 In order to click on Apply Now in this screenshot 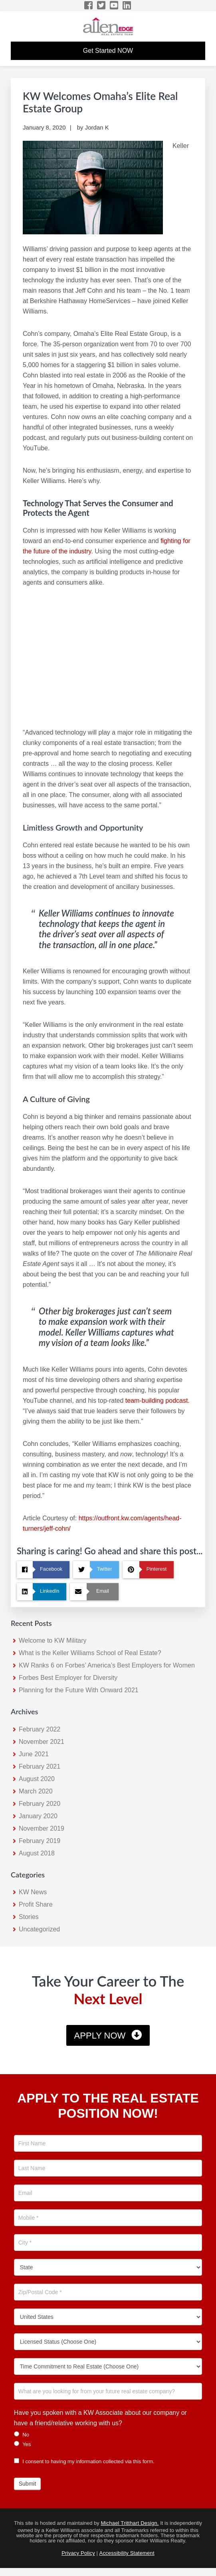, I will do `click(100, 2036)`.